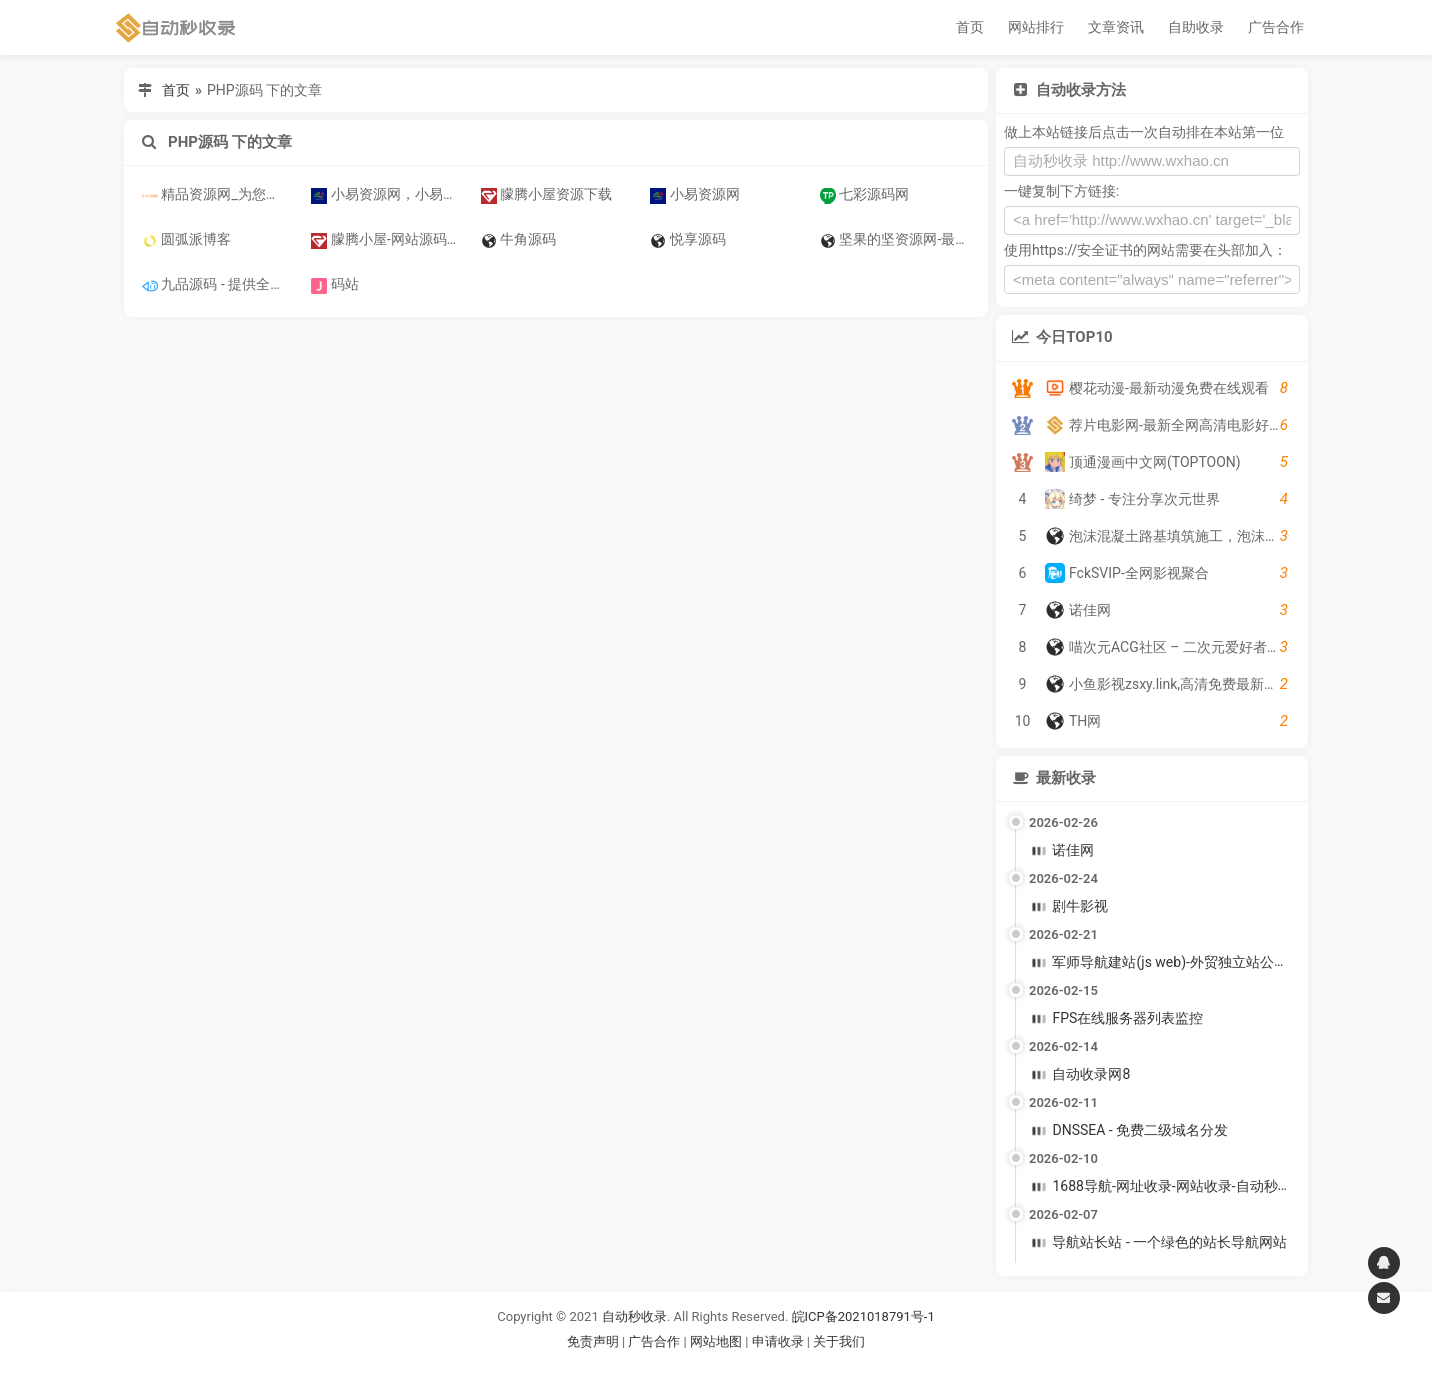 Image resolution: width=1432 pixels, height=1386 pixels. I want to click on 自助收录, so click(1196, 27).